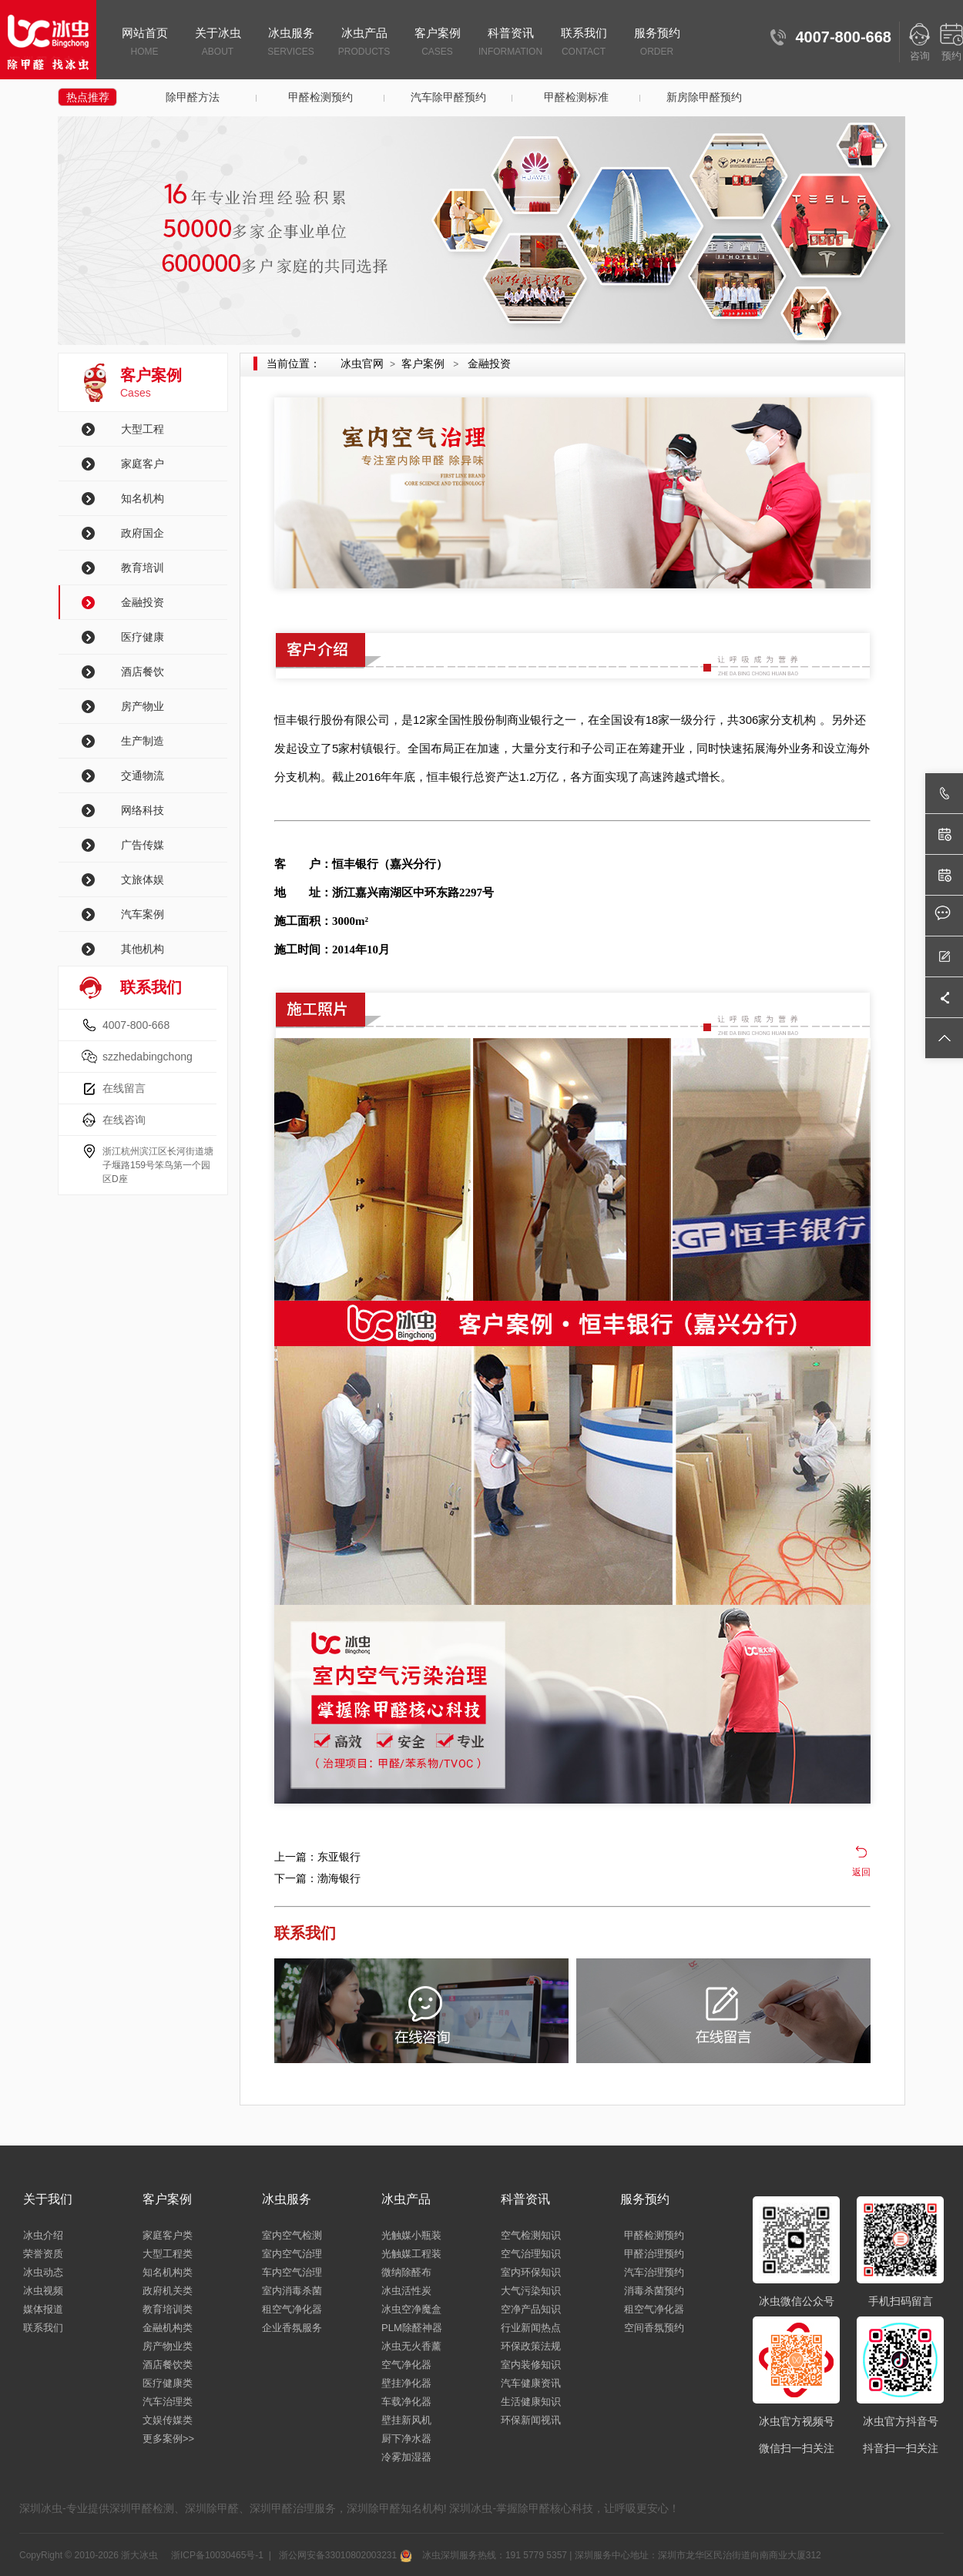 Image resolution: width=963 pixels, height=2576 pixels. What do you see at coordinates (406, 2383) in the screenshot?
I see `壁挂净化器` at bounding box center [406, 2383].